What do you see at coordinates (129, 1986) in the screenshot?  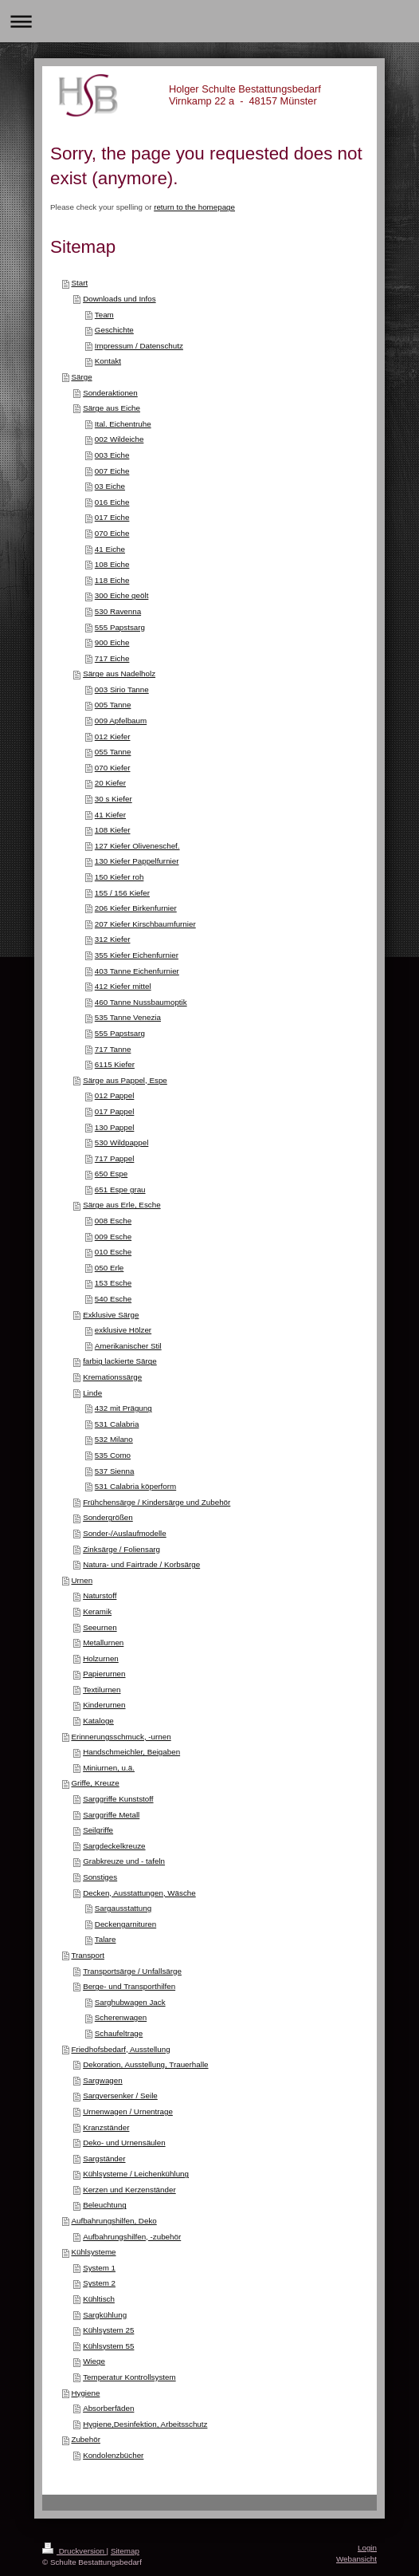 I see `Berge- und Transporthilfen` at bounding box center [129, 1986].